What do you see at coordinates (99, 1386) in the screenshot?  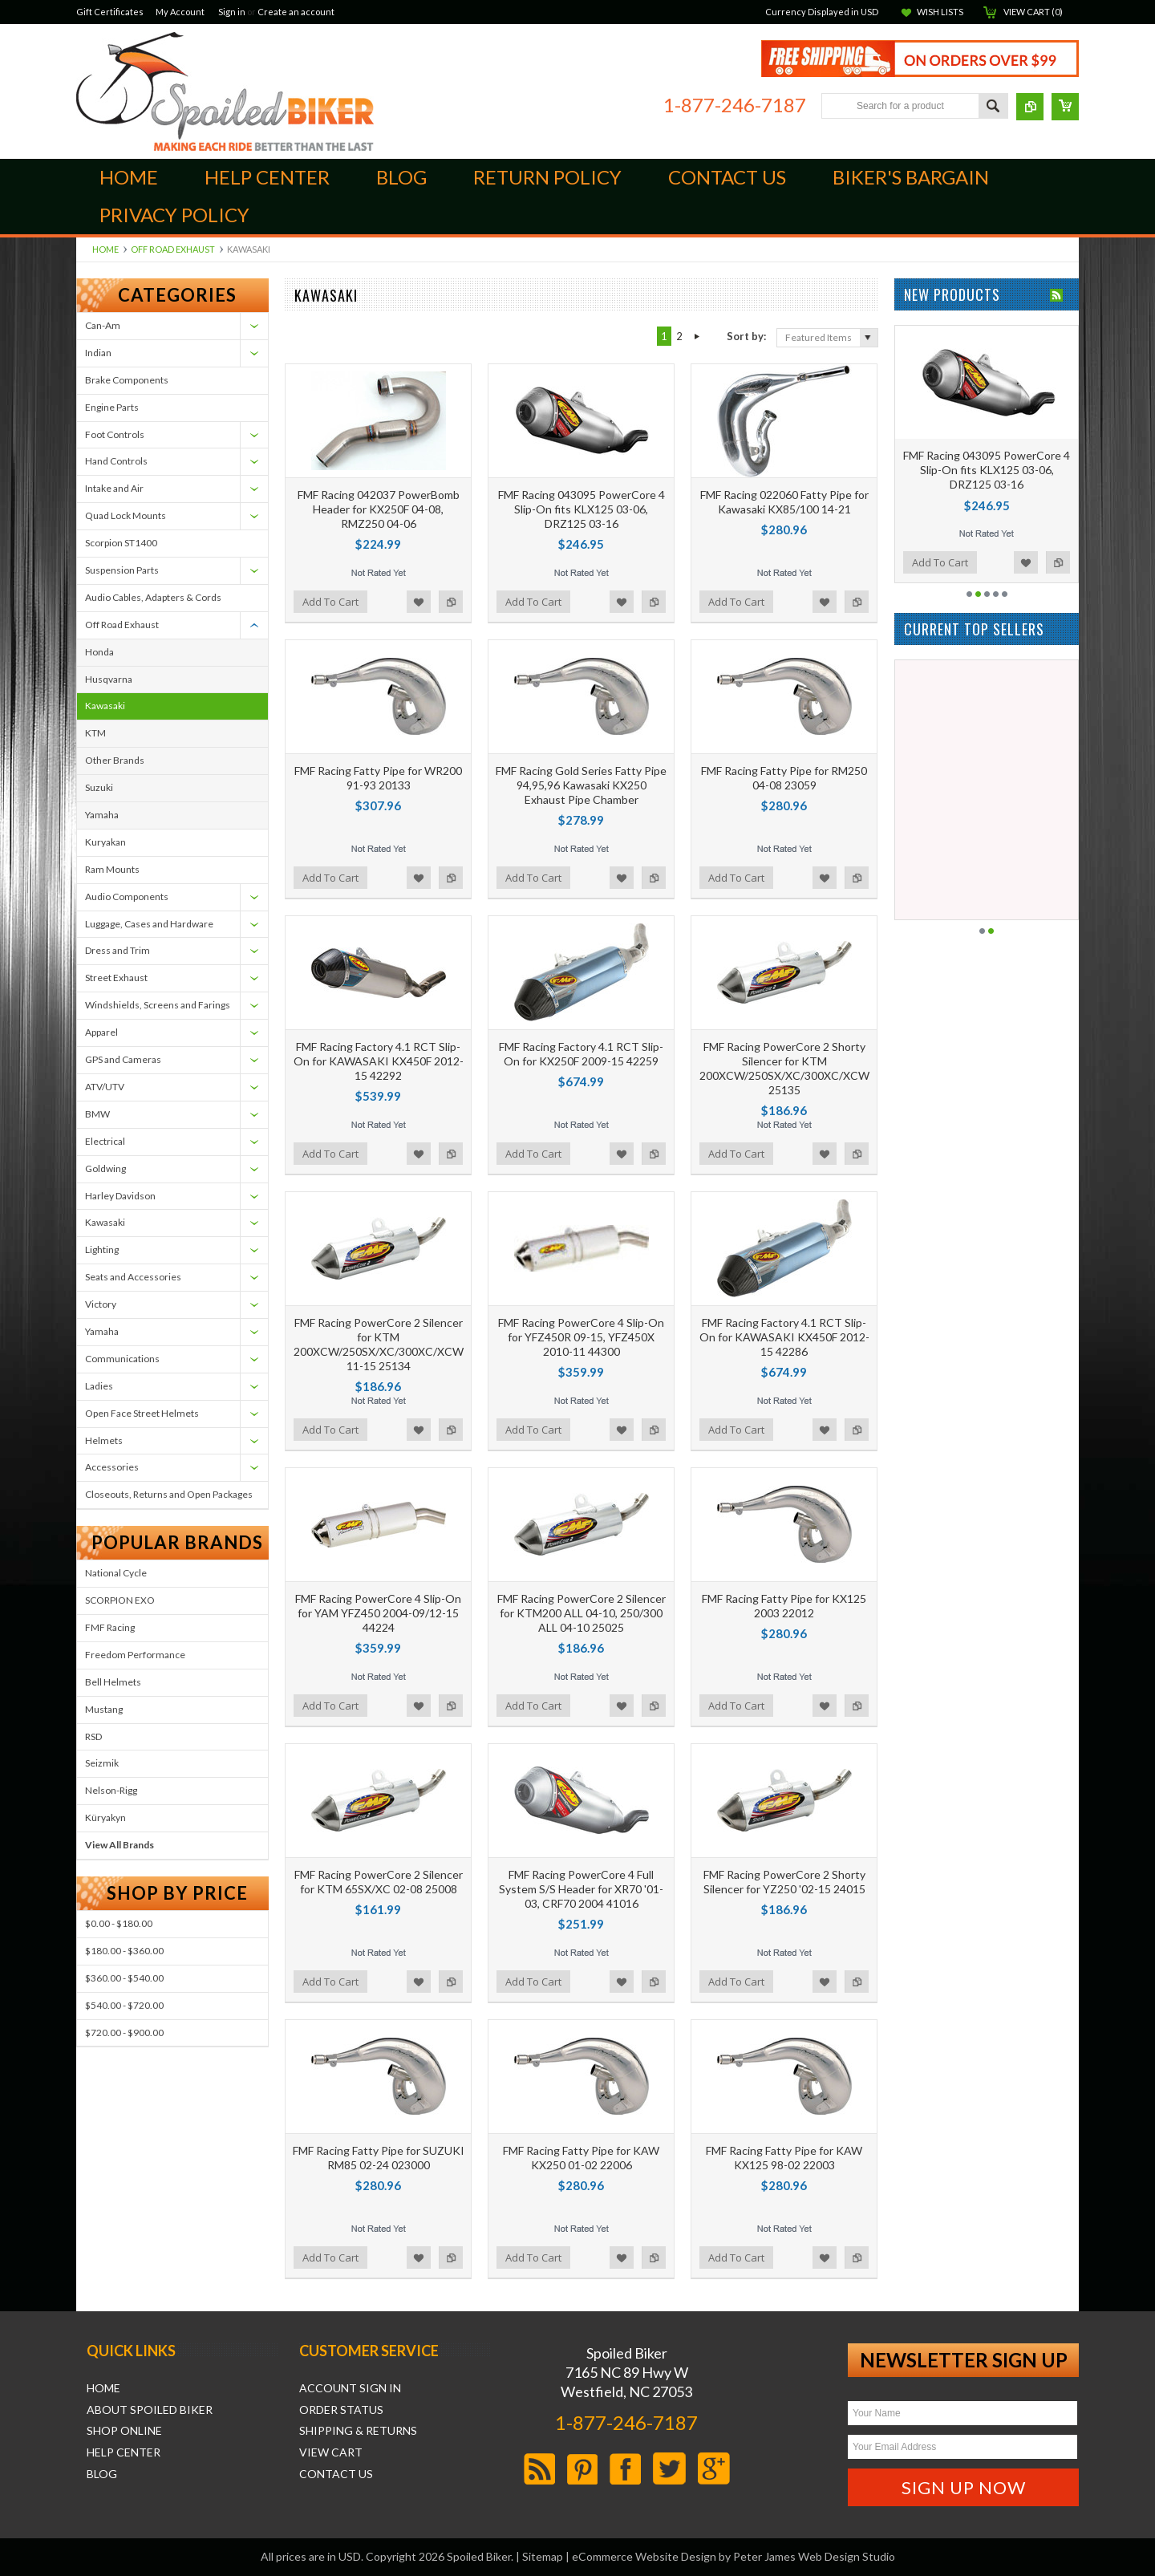 I see `Ladies` at bounding box center [99, 1386].